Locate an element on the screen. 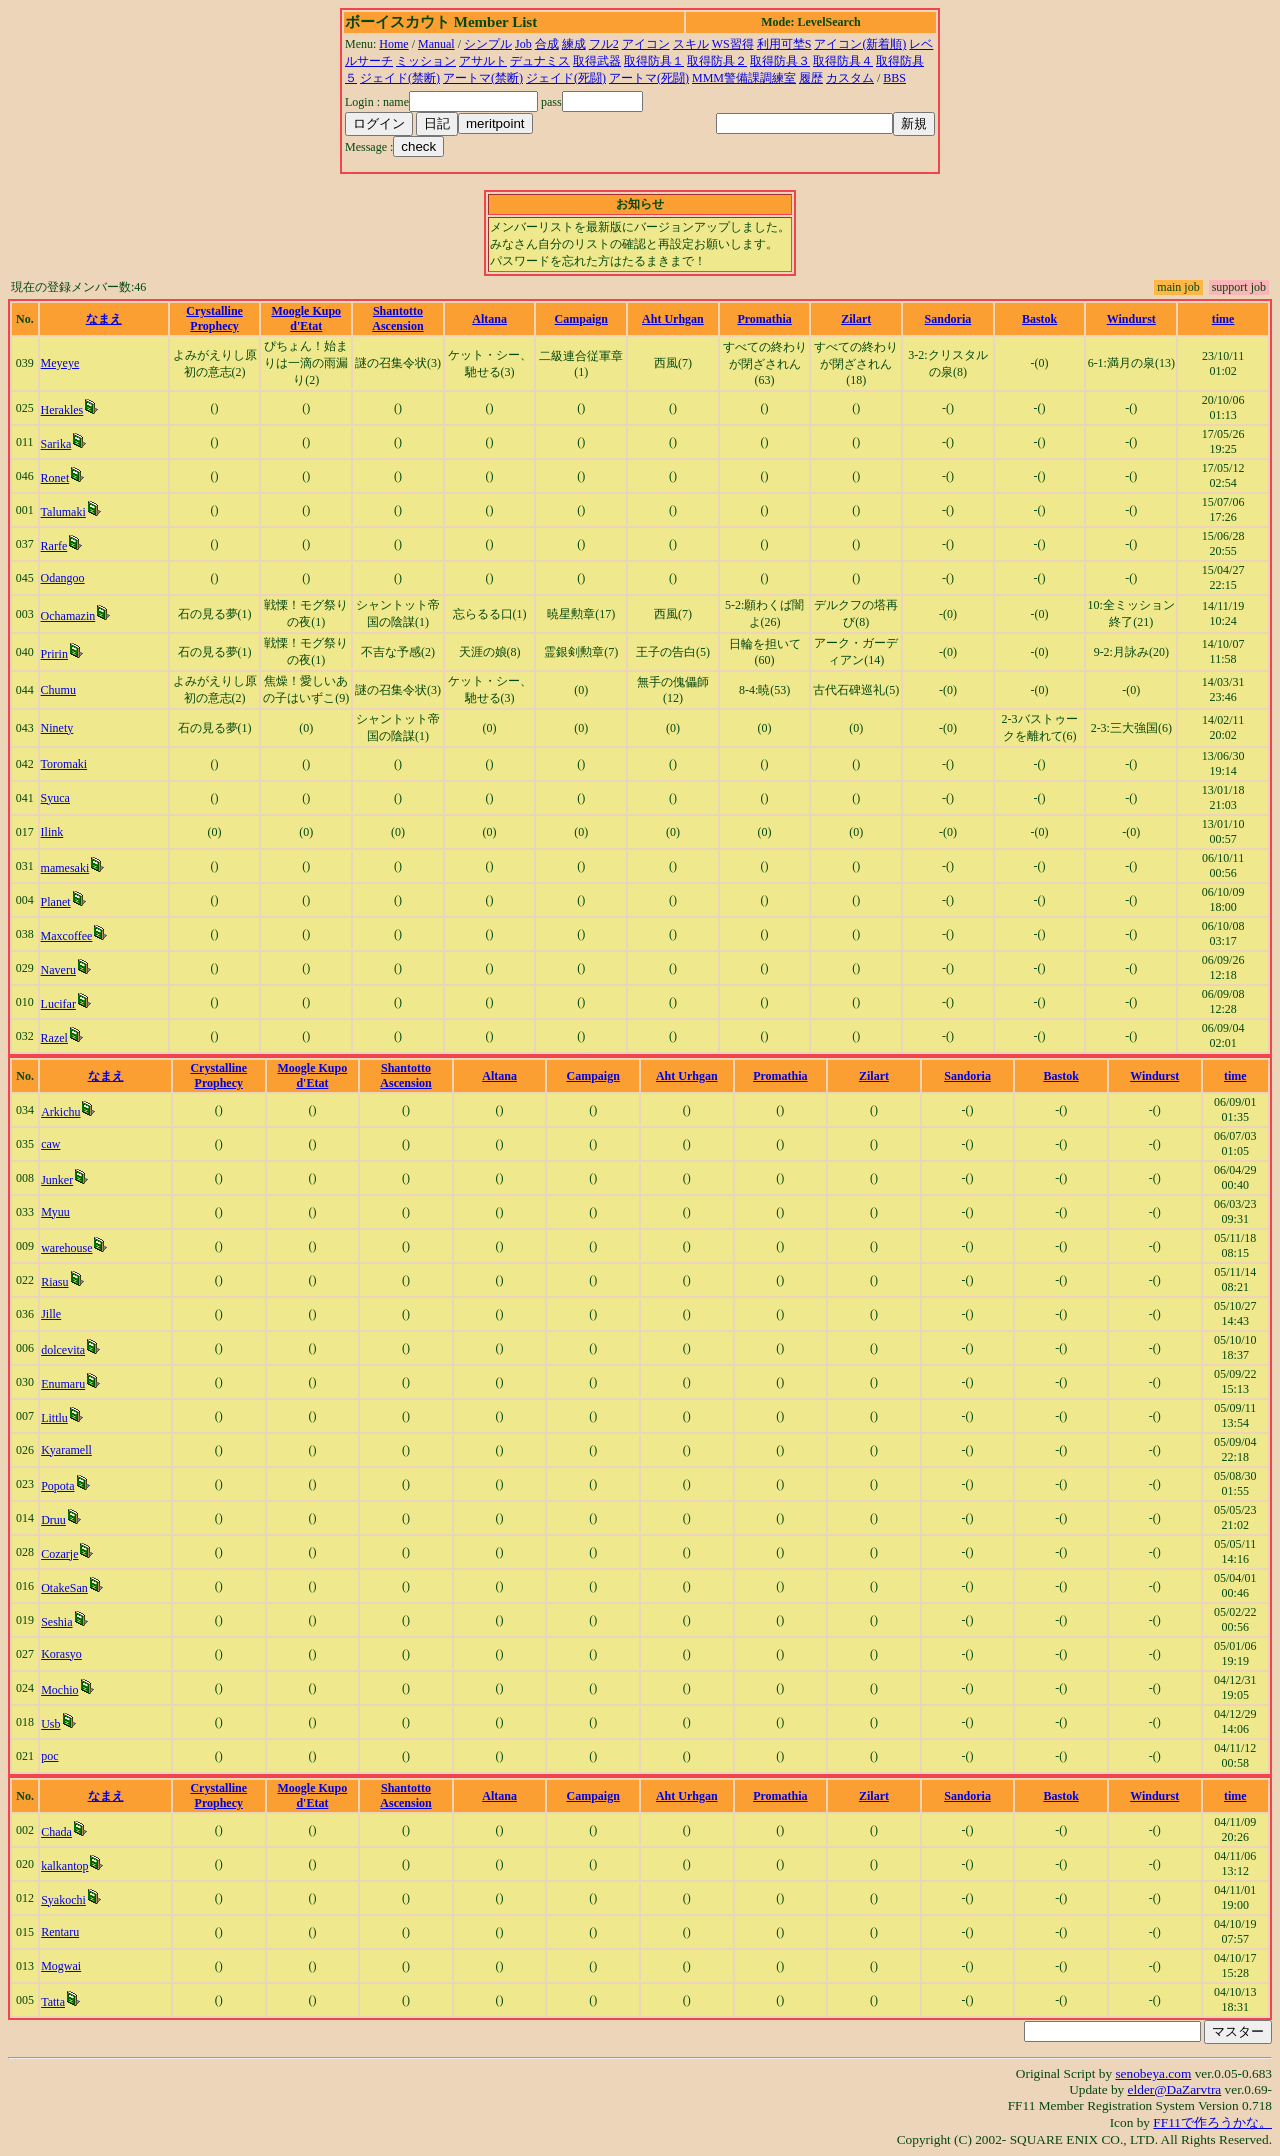  dolcevita is located at coordinates (63, 1350).